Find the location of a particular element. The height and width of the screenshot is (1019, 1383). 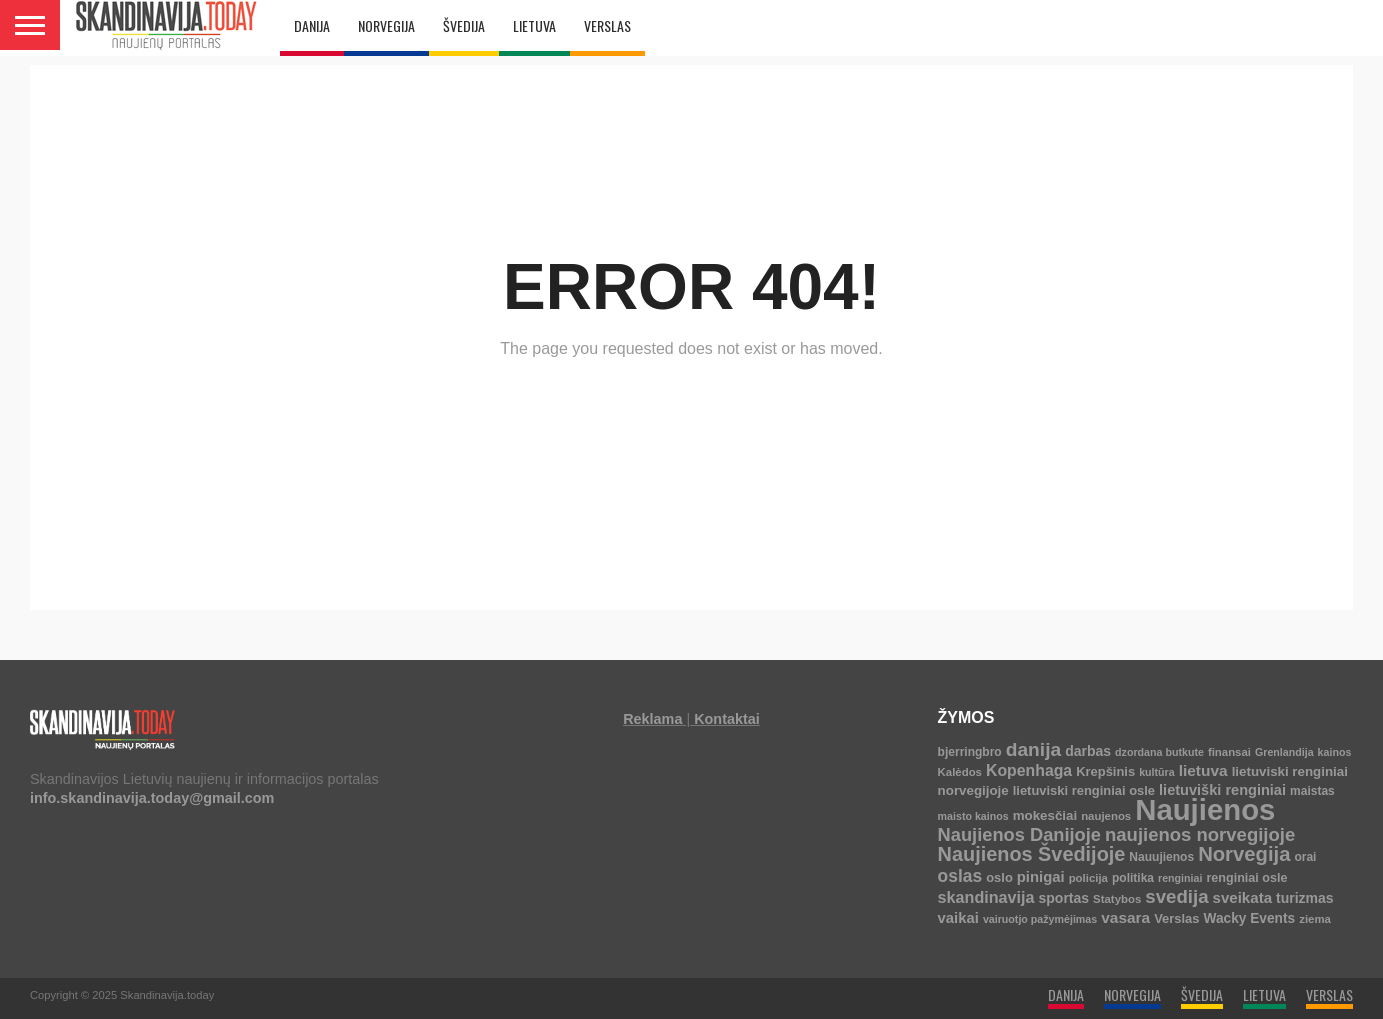

Wacky Events [Wacky Events (9 elementai)] is located at coordinates (1250, 918).